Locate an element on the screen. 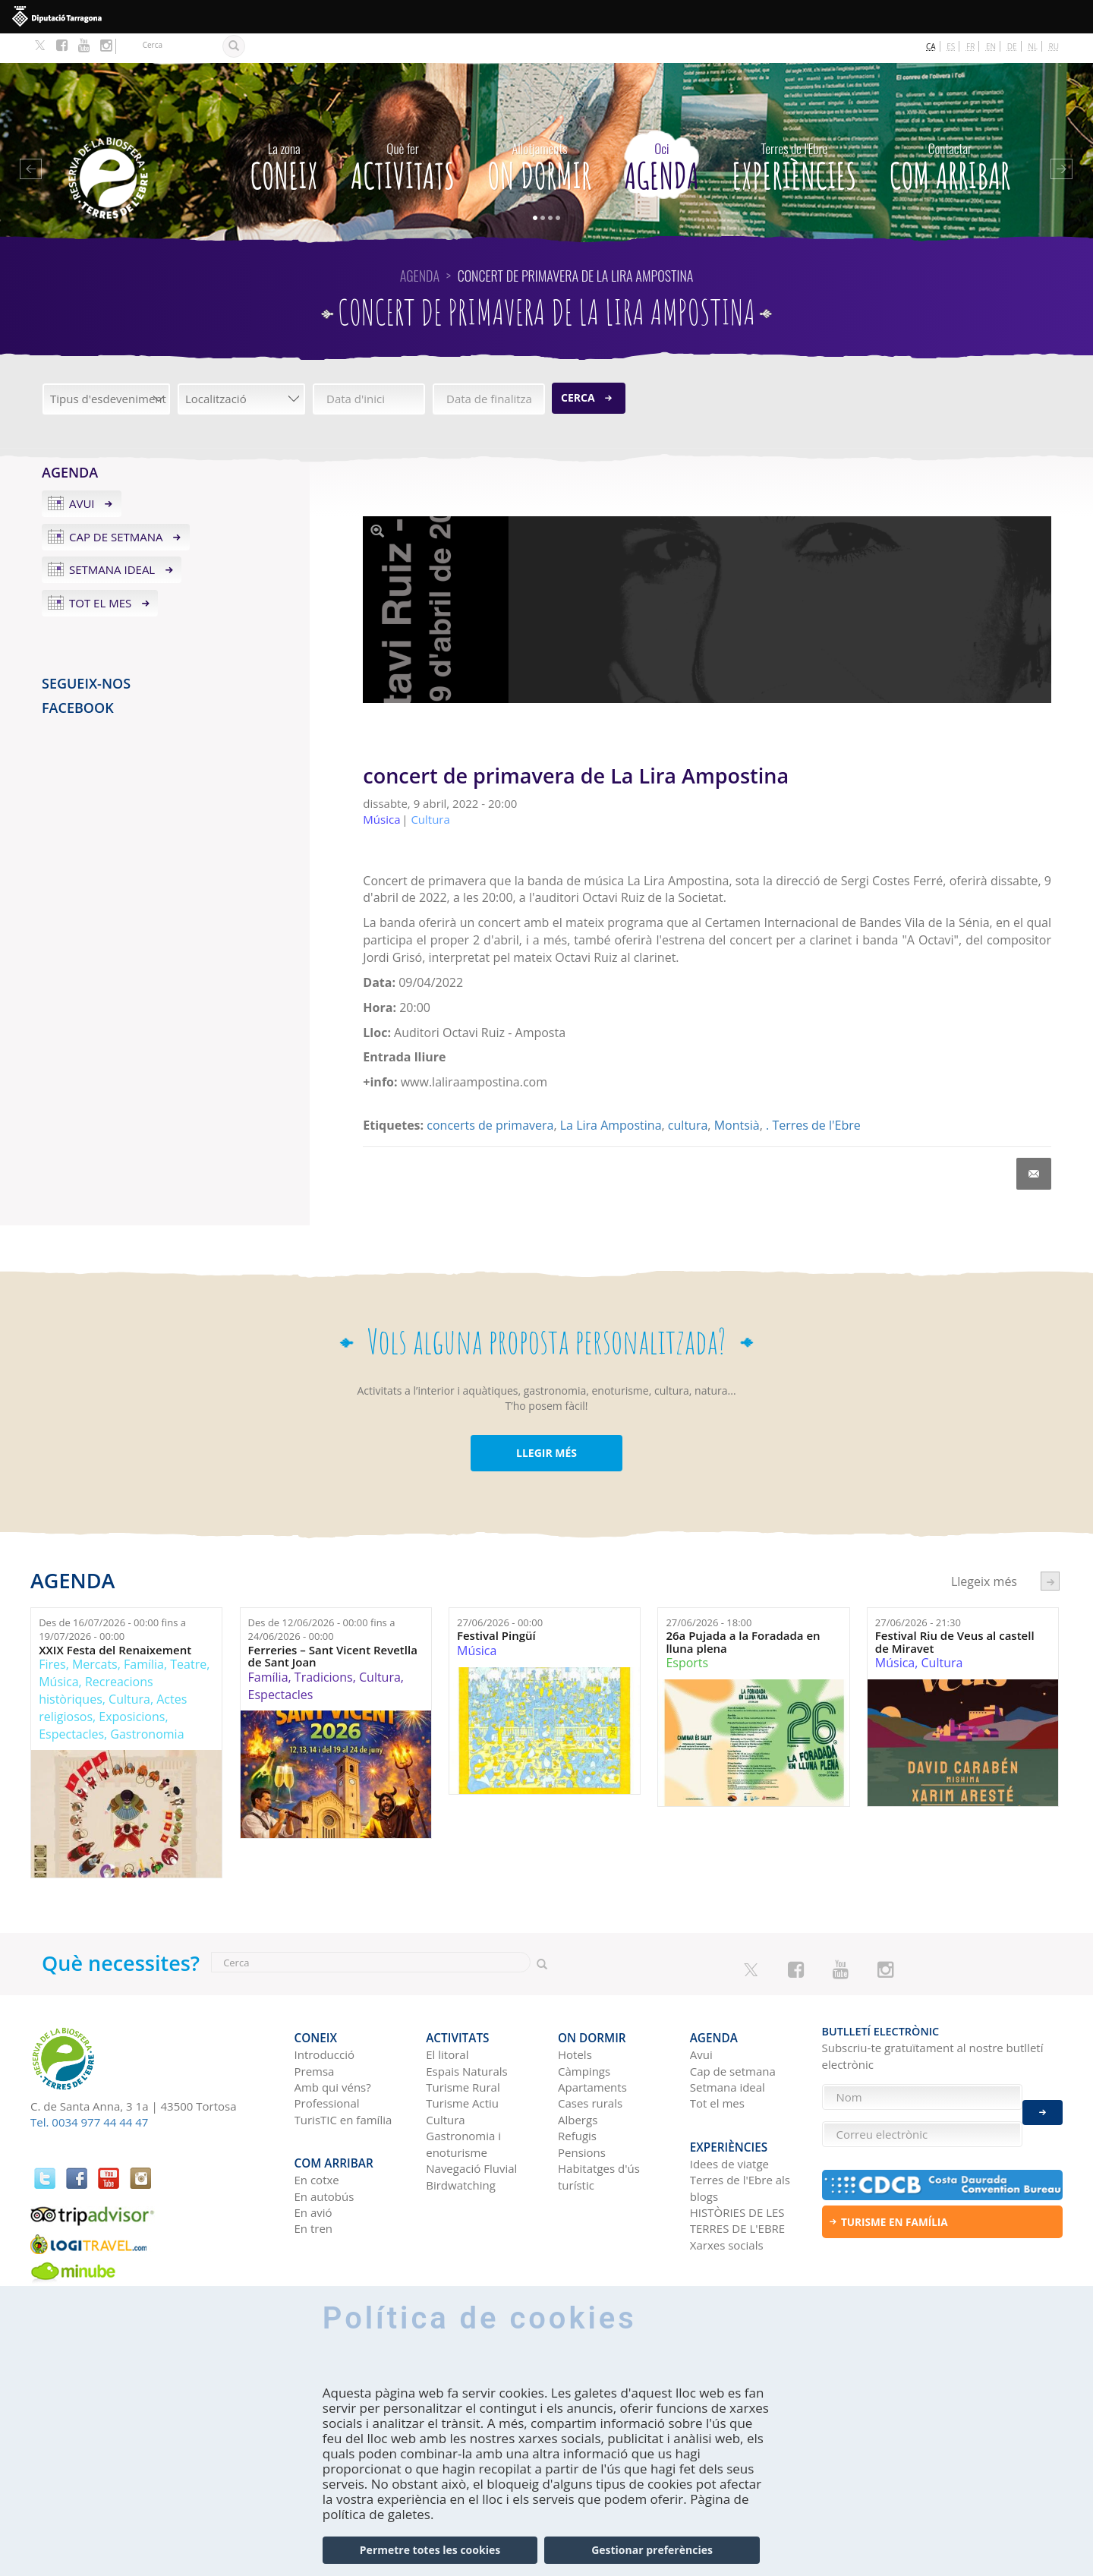 The image size is (1093, 2576). Setmana ideal is located at coordinates (112, 539).